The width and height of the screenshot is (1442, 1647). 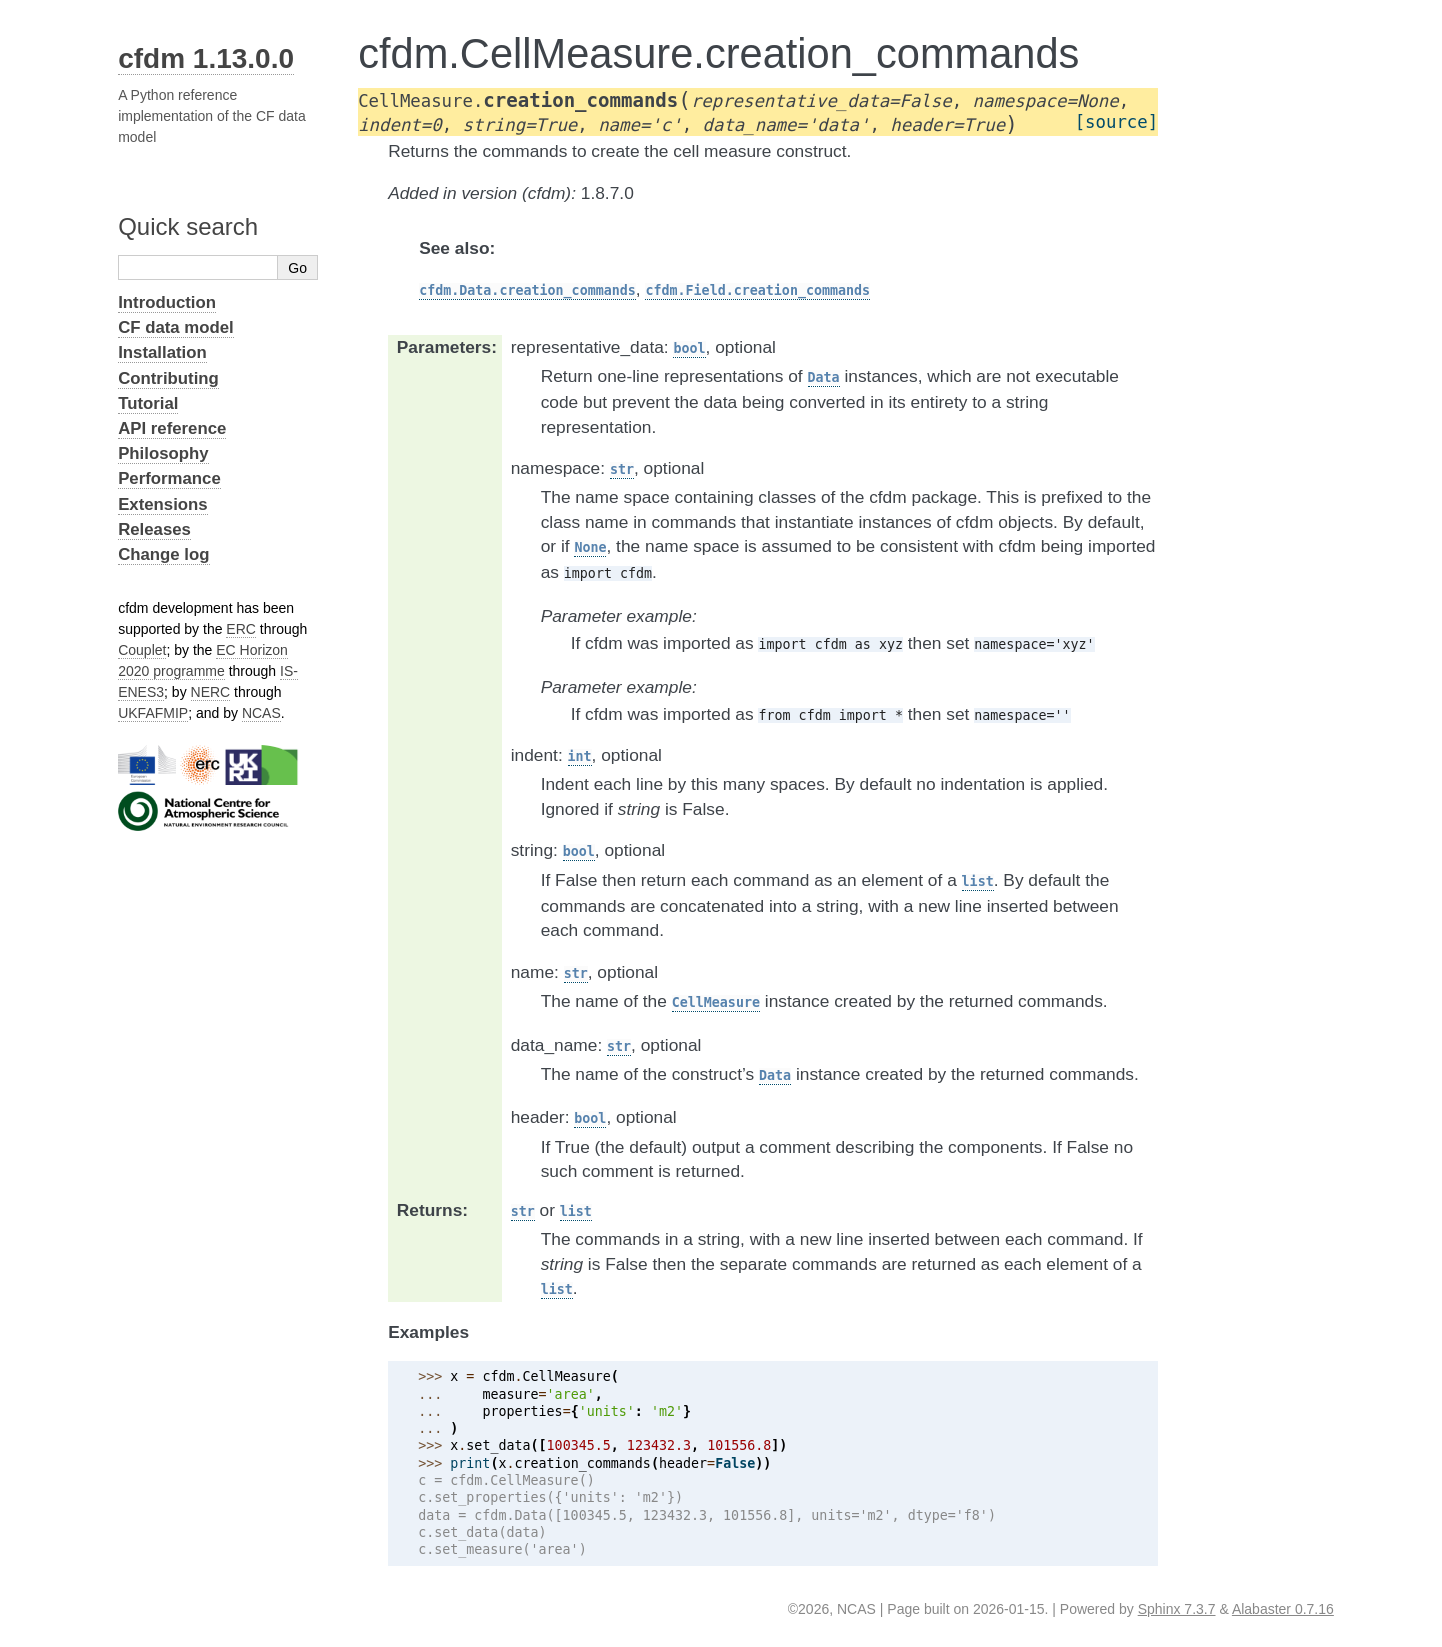 What do you see at coordinates (1177, 1609) in the screenshot?
I see `Sphinx 7.3.7` at bounding box center [1177, 1609].